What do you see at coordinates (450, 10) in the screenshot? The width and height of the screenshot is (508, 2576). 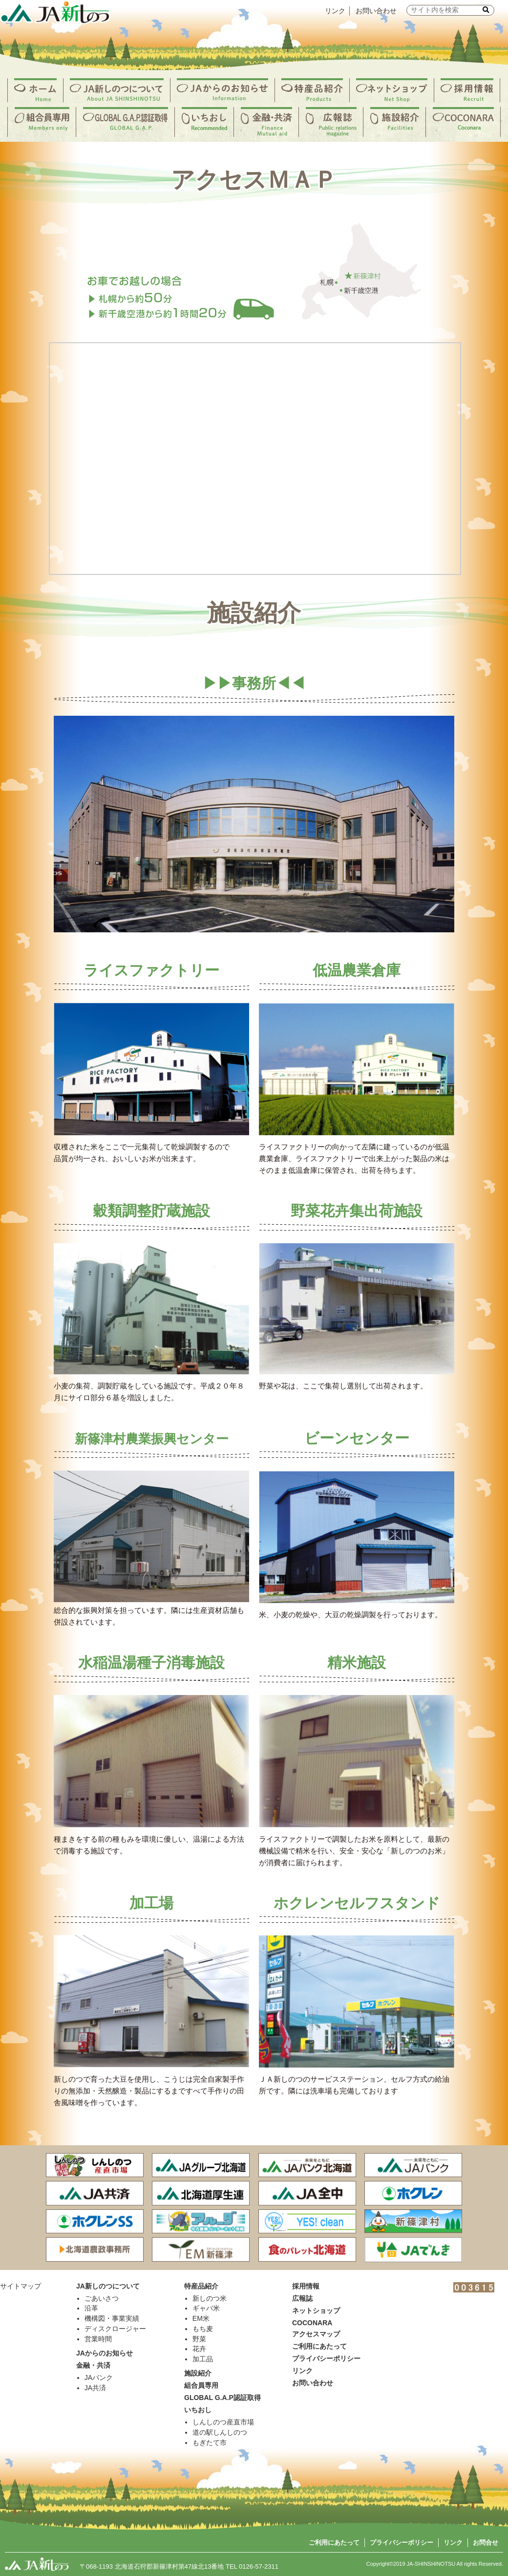 I see `[input]` at bounding box center [450, 10].